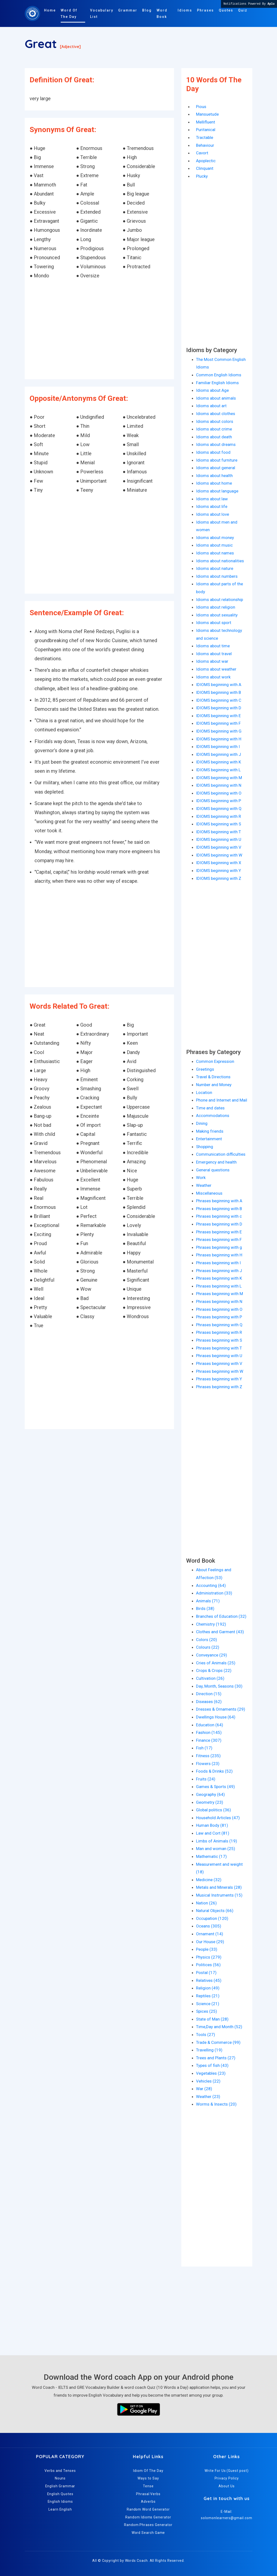 The width and height of the screenshot is (277, 2576). I want to click on State of Man (28), so click(212, 2019).